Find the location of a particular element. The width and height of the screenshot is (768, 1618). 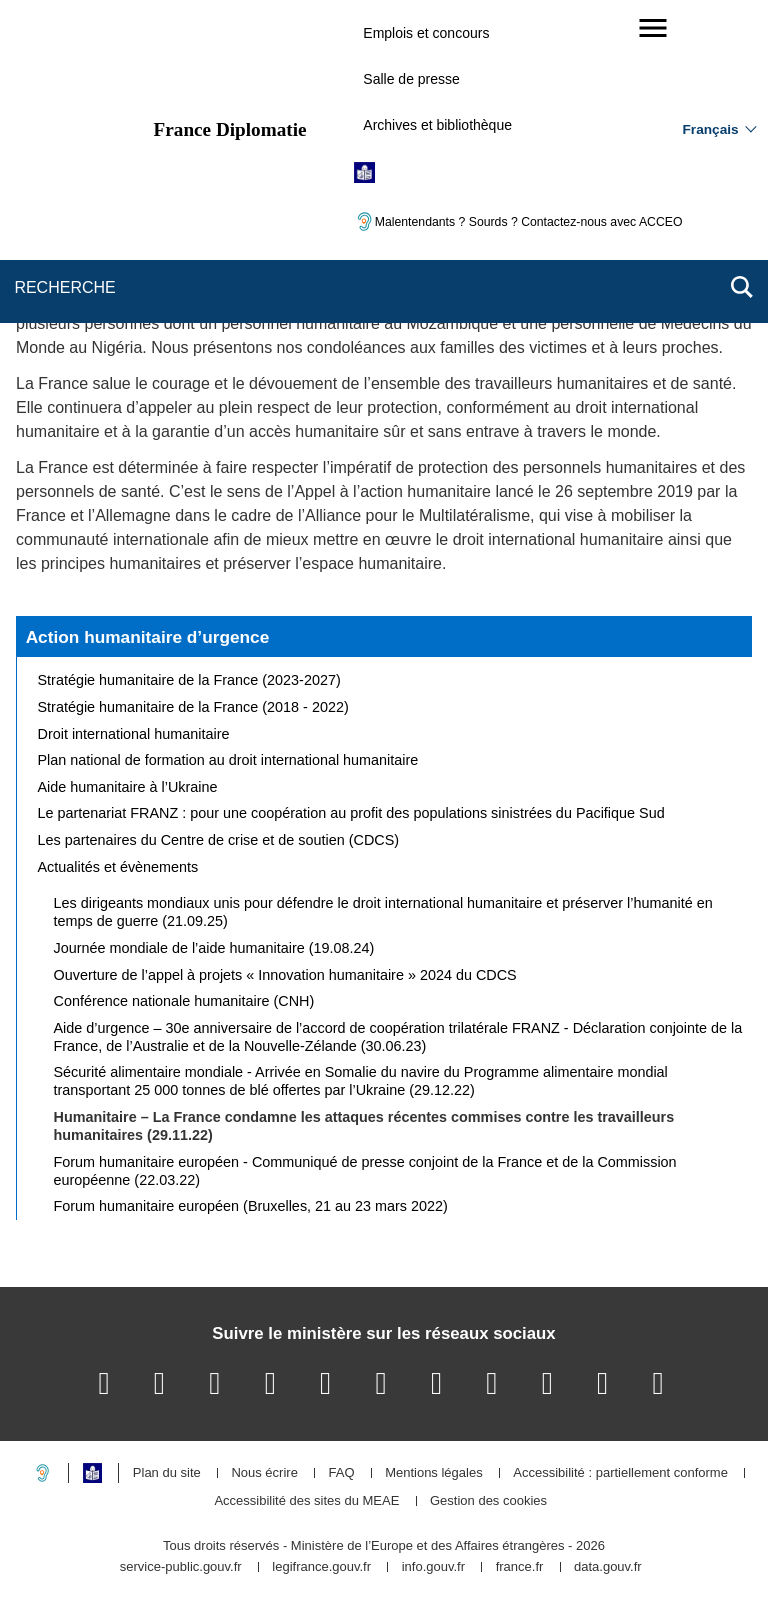

Archives et bibliothèque is located at coordinates (437, 125).